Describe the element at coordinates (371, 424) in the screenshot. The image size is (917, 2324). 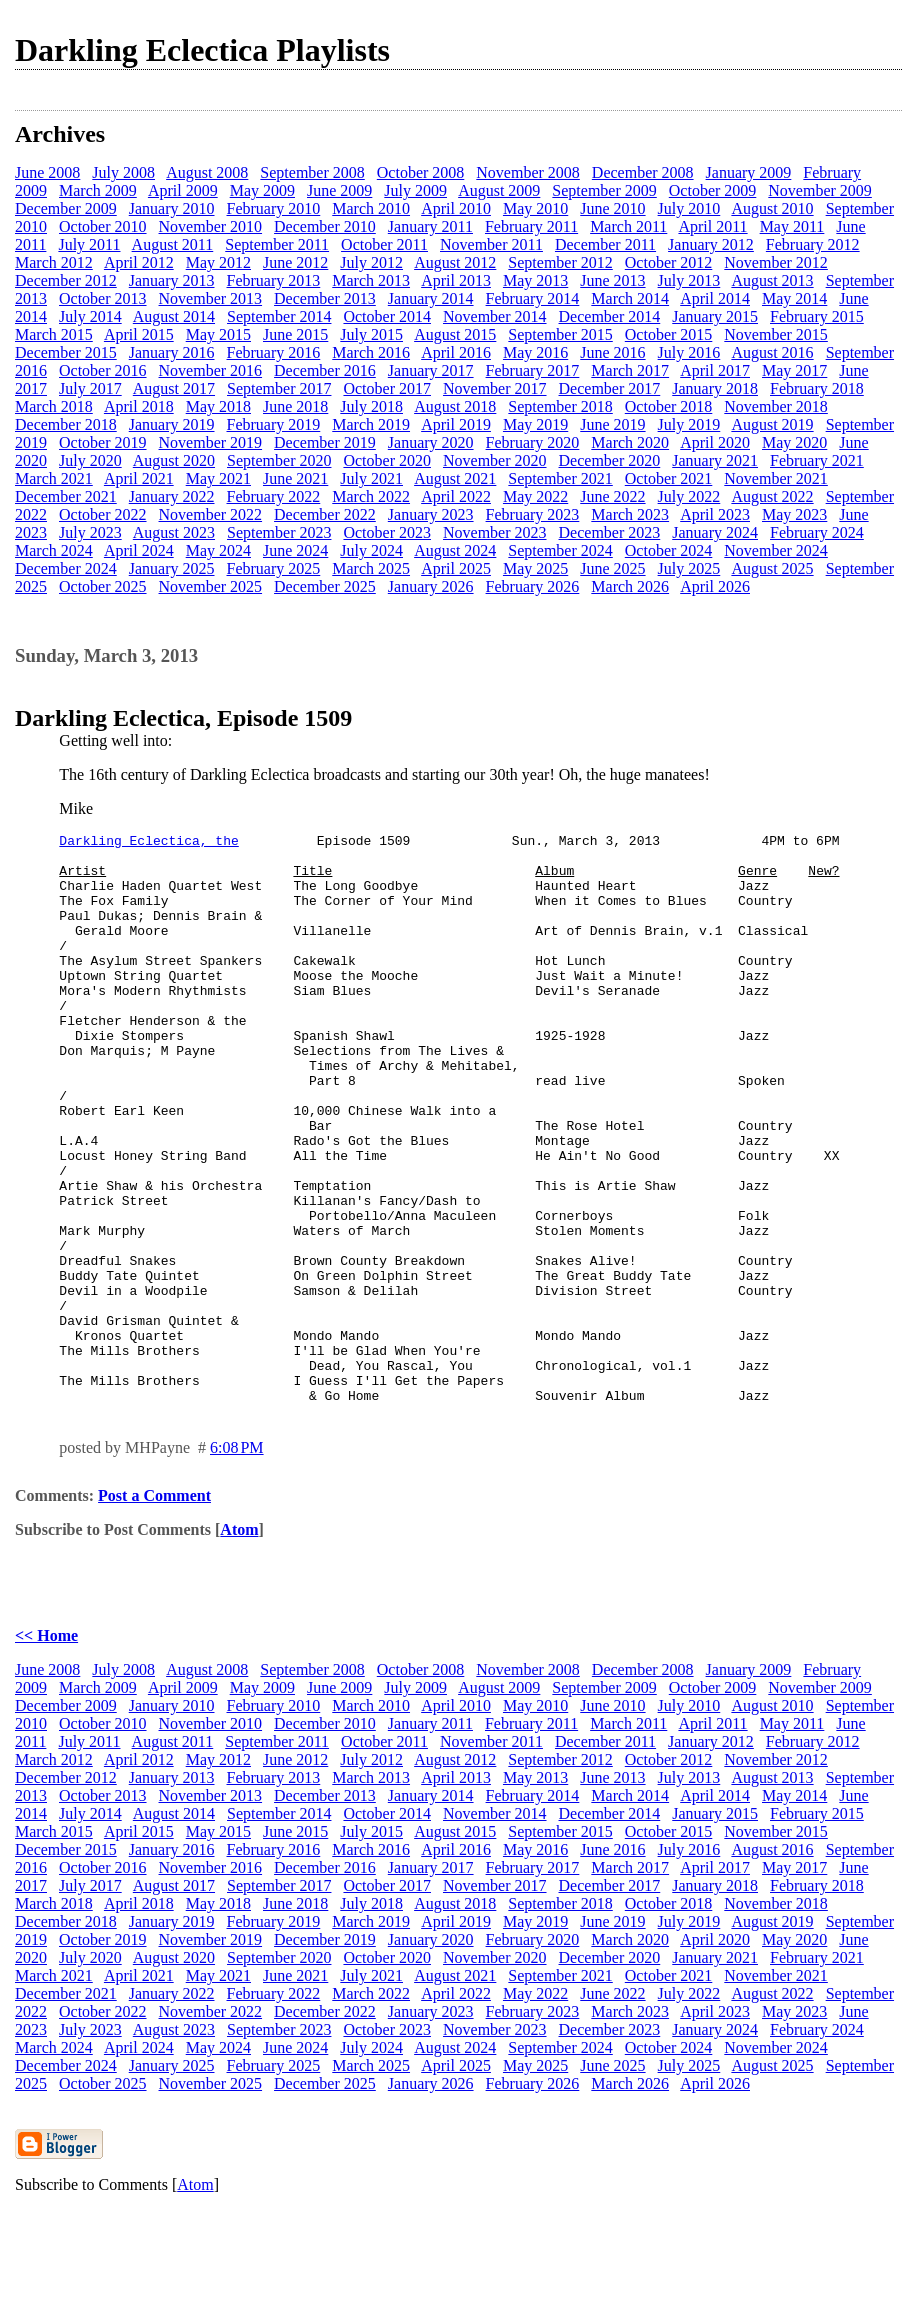
I see `March 2019` at that location.